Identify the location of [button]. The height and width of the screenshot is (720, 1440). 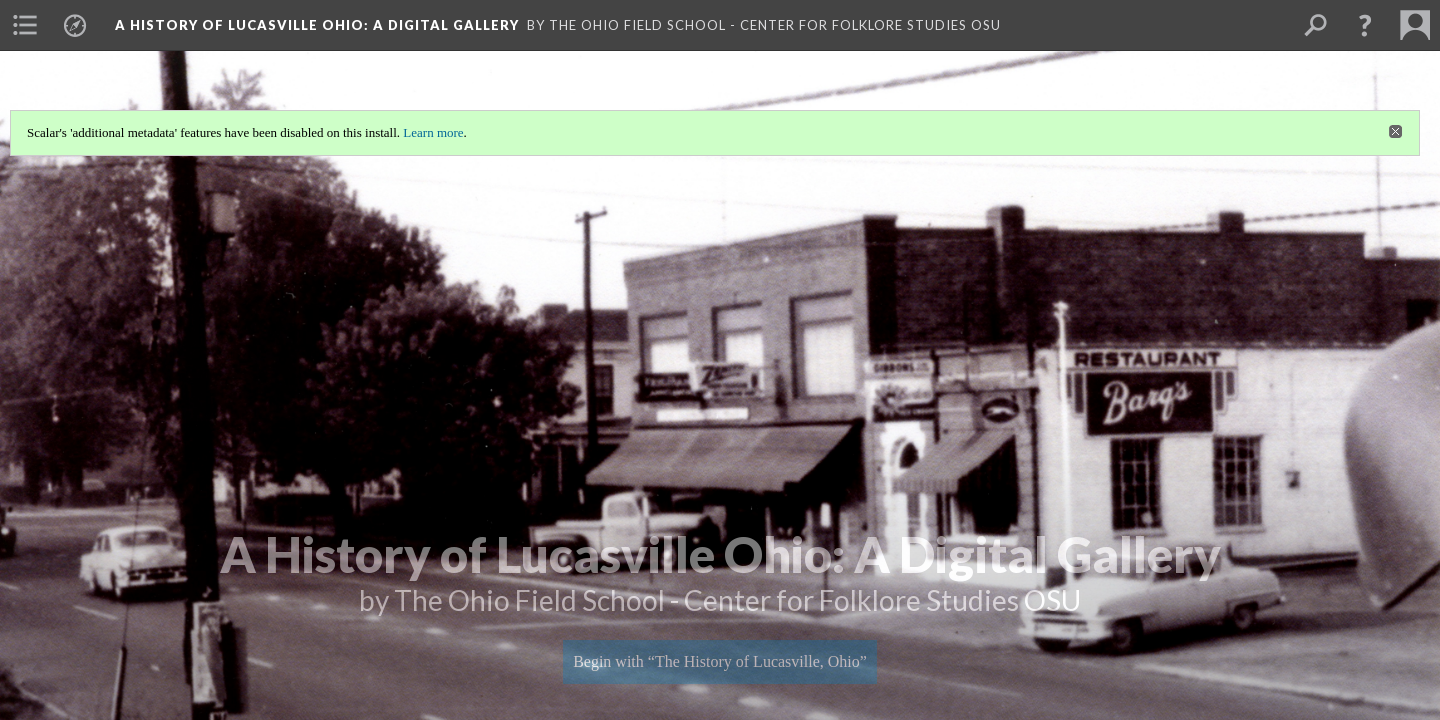
(1365, 25).